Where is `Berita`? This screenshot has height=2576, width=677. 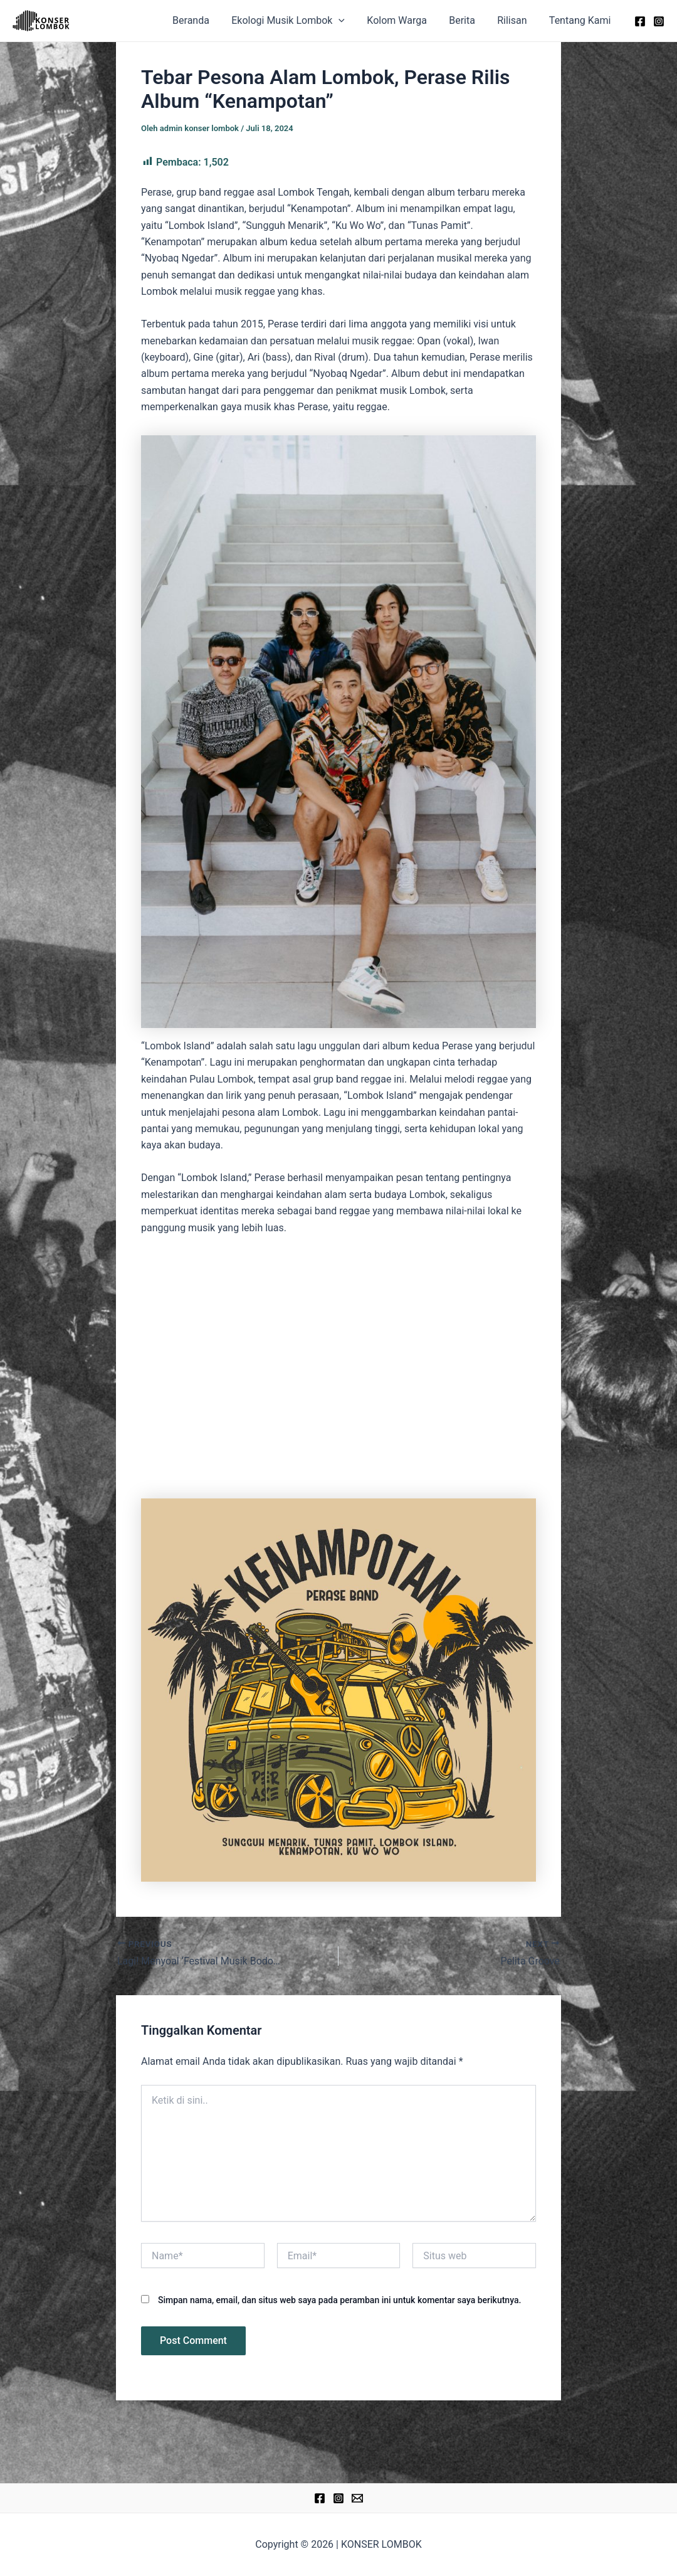
Berita is located at coordinates (467, 20).